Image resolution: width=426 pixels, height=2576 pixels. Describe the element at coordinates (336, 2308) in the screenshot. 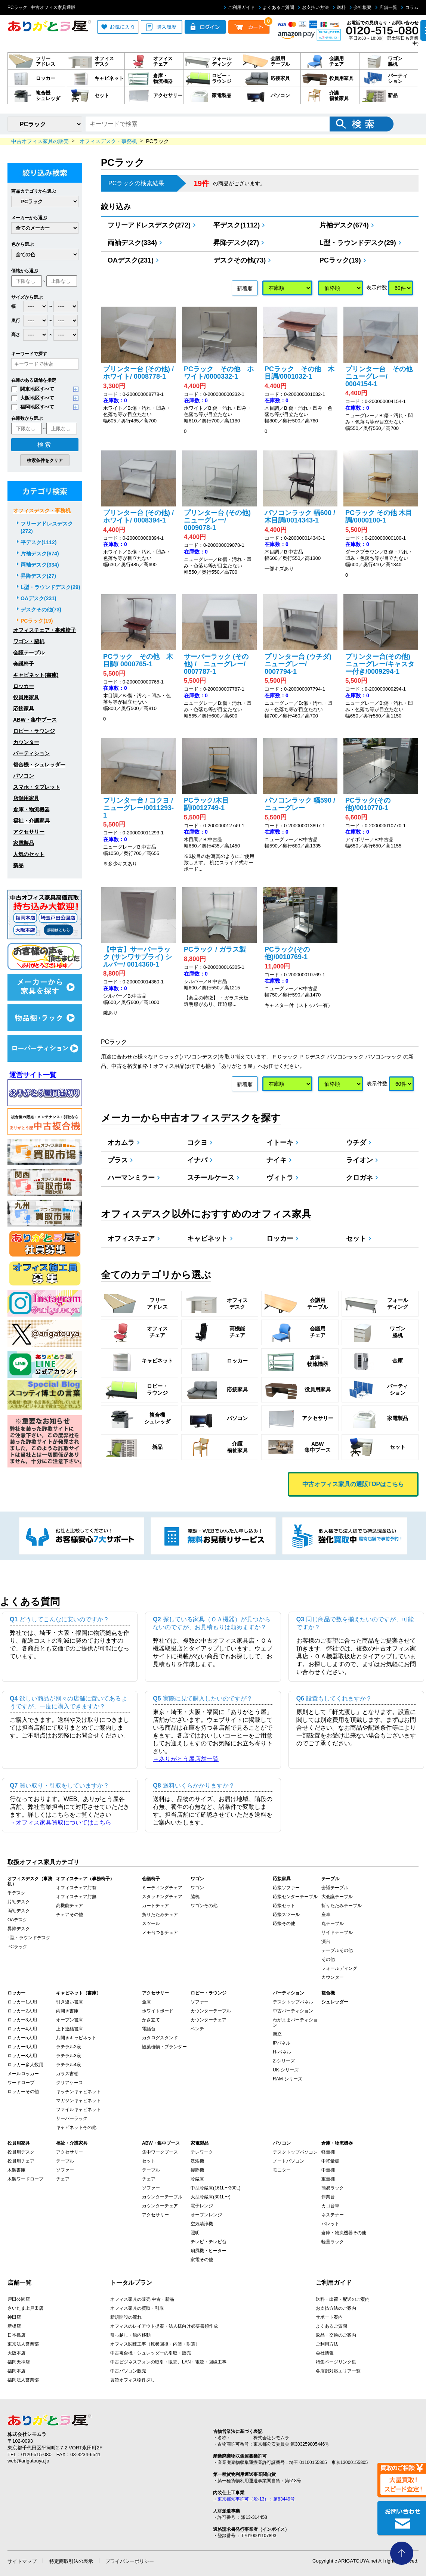

I see `お支払方法のご案内` at that location.